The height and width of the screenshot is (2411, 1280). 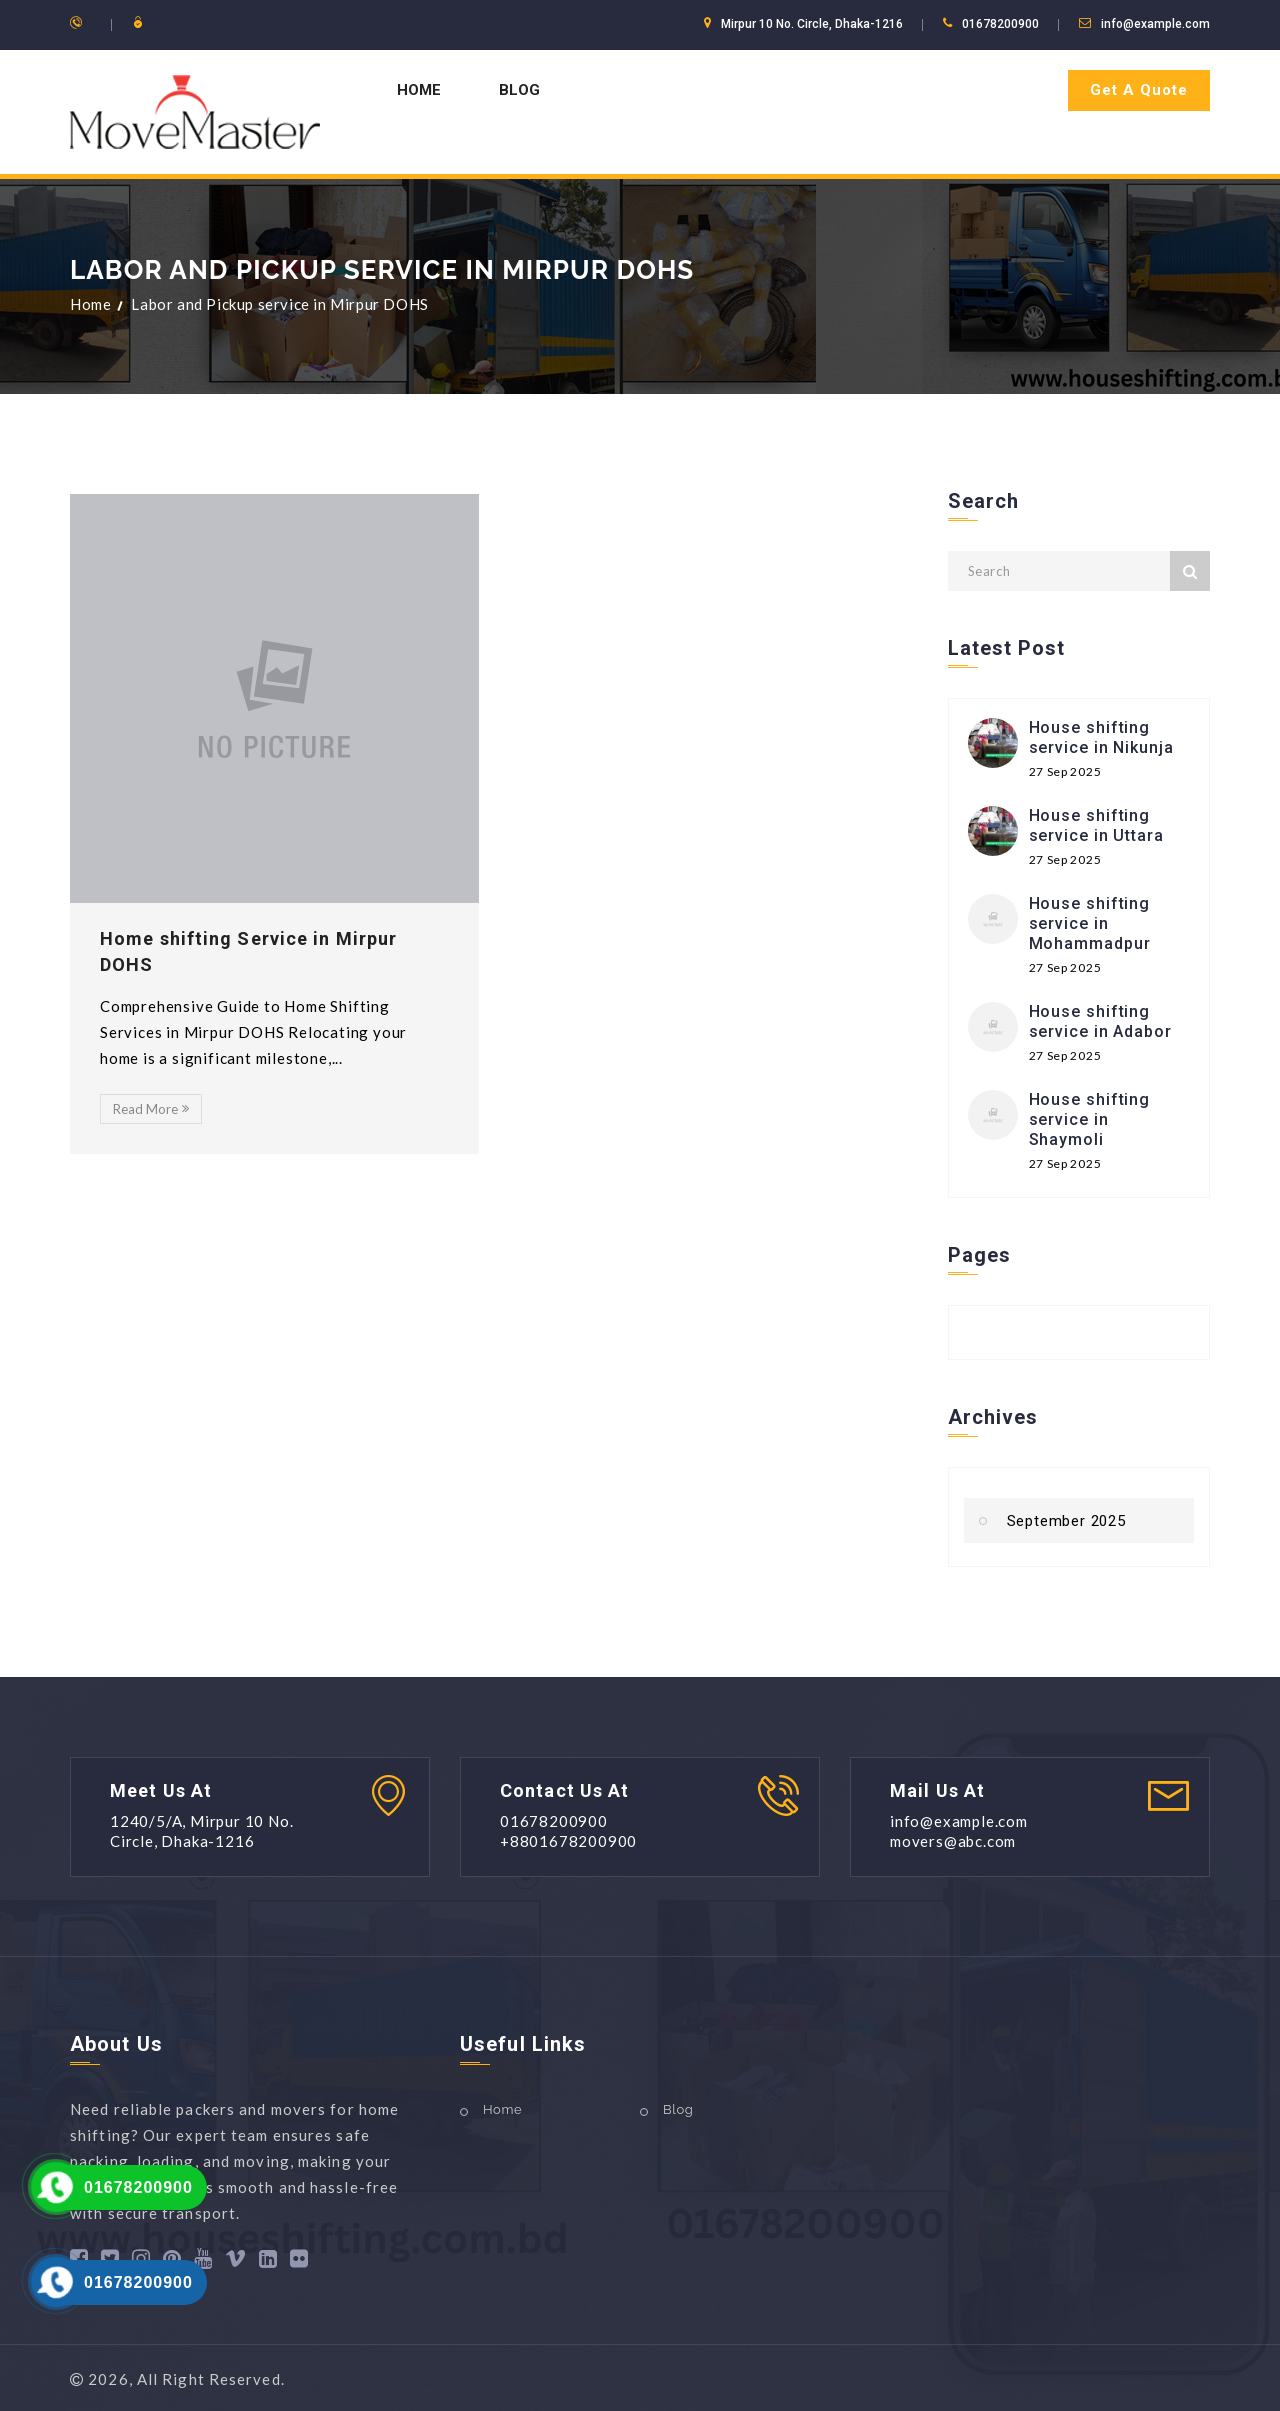 I want to click on 01678200900, so click(x=138, y=2187).